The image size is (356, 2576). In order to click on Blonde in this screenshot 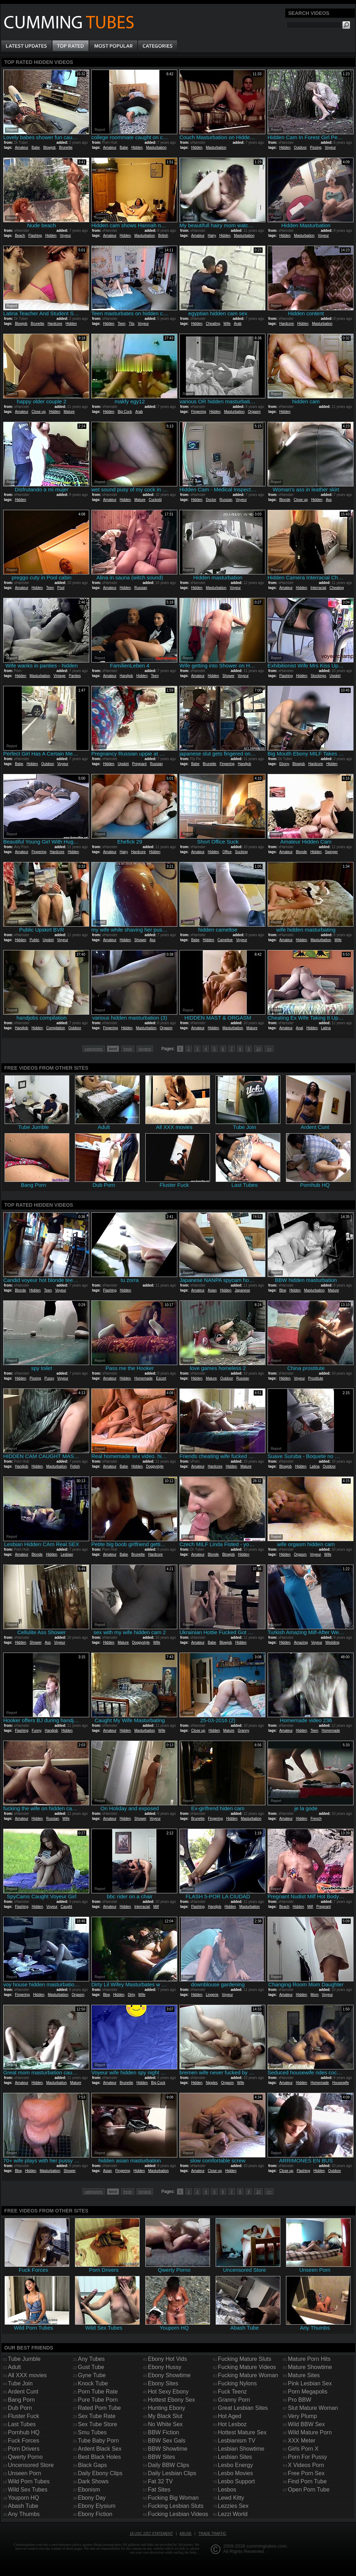, I will do `click(284, 500)`.